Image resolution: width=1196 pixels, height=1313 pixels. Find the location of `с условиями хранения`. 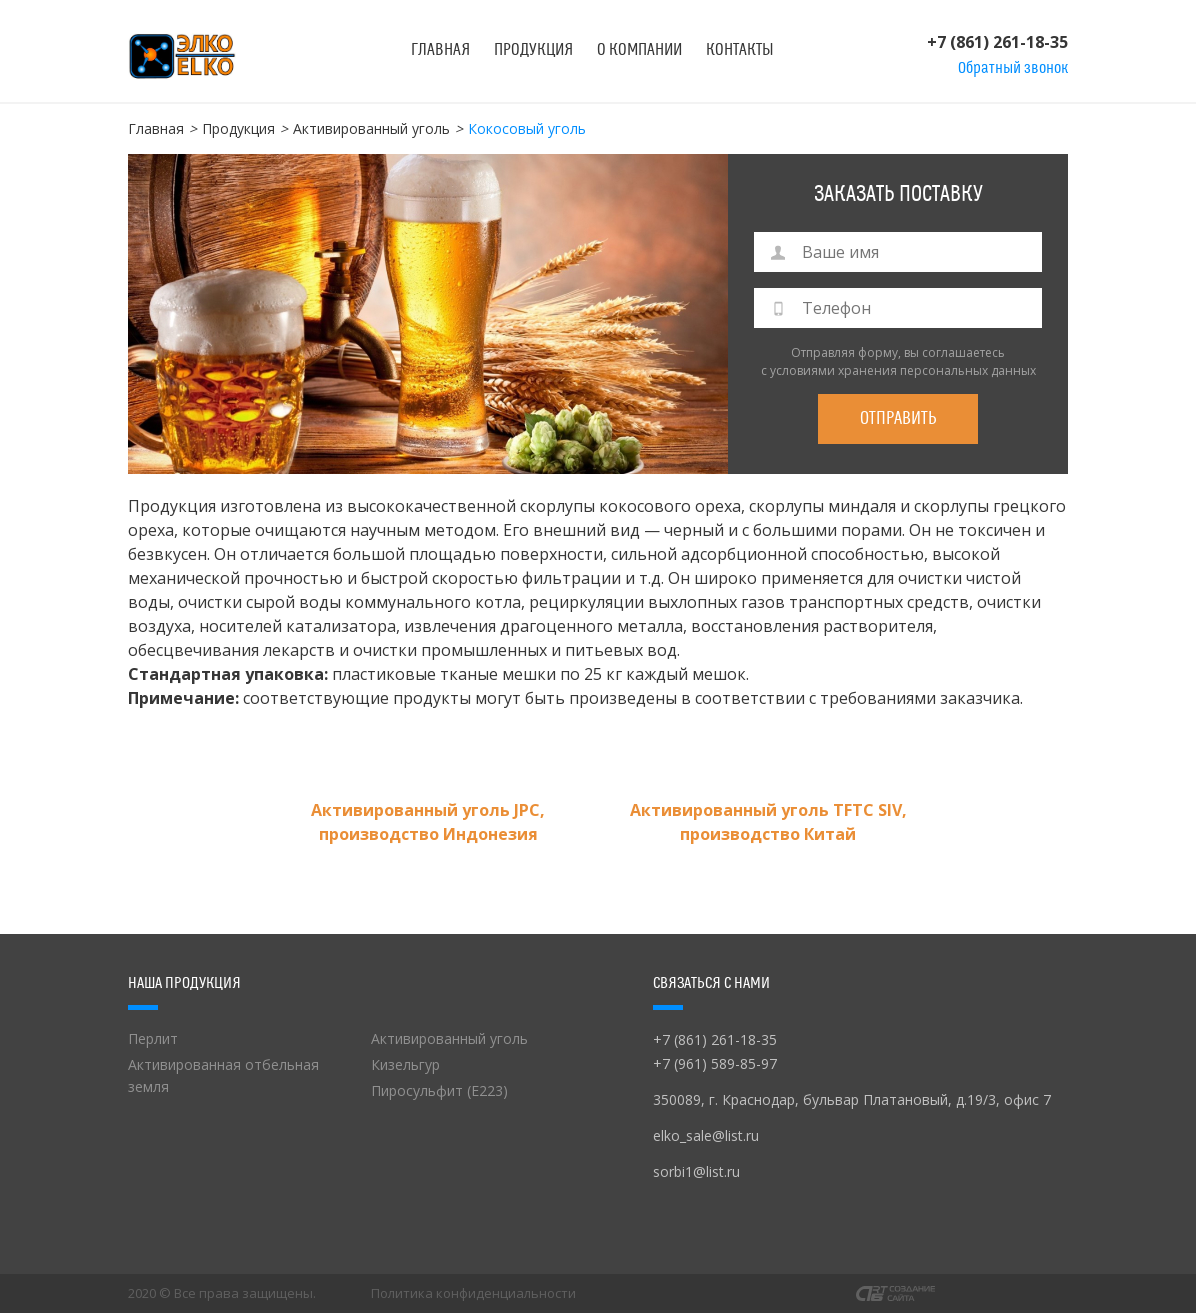

с условиями хранения is located at coordinates (829, 370).